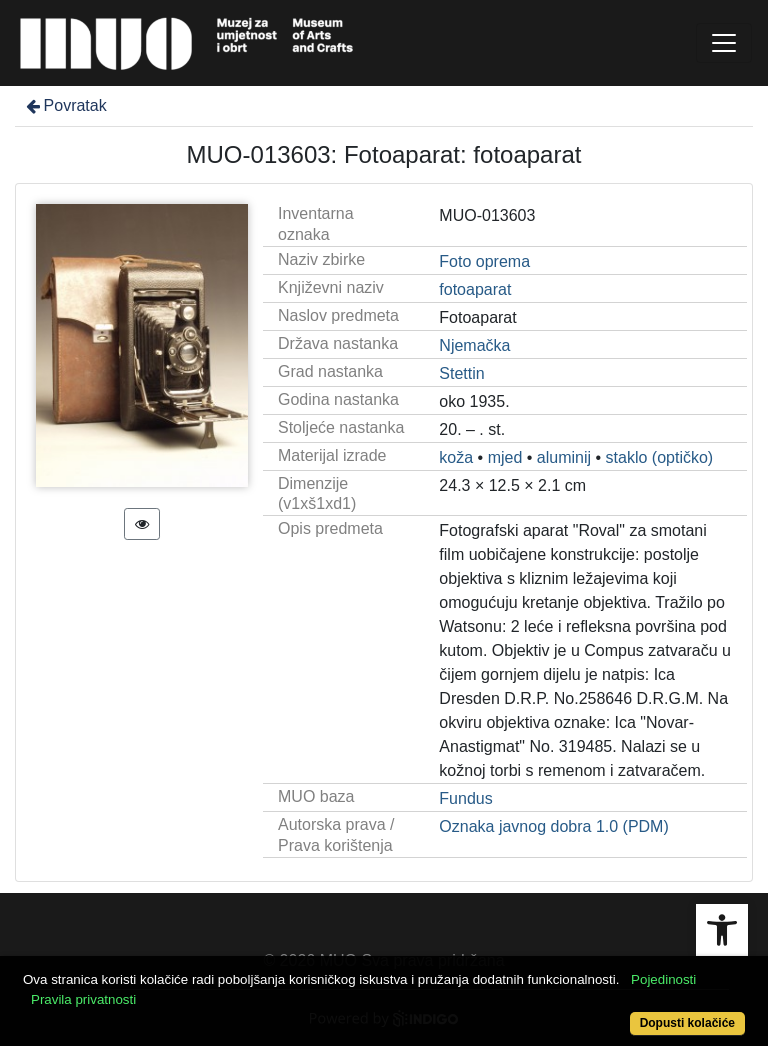 The height and width of the screenshot is (1046, 768). What do you see at coordinates (564, 457) in the screenshot?
I see `aluminij` at bounding box center [564, 457].